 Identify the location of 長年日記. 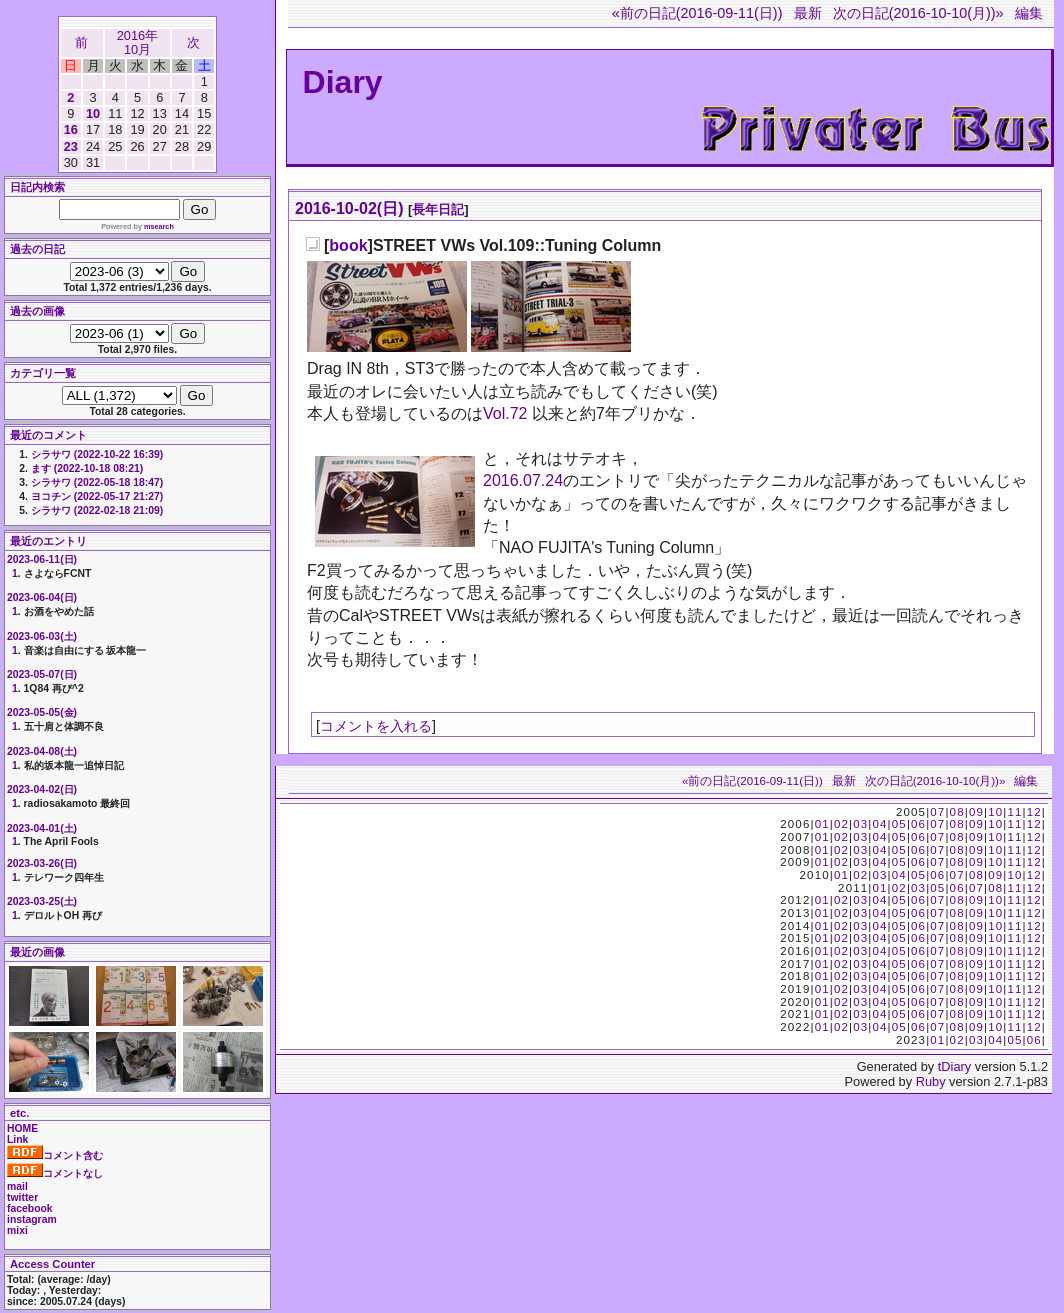
(438, 209).